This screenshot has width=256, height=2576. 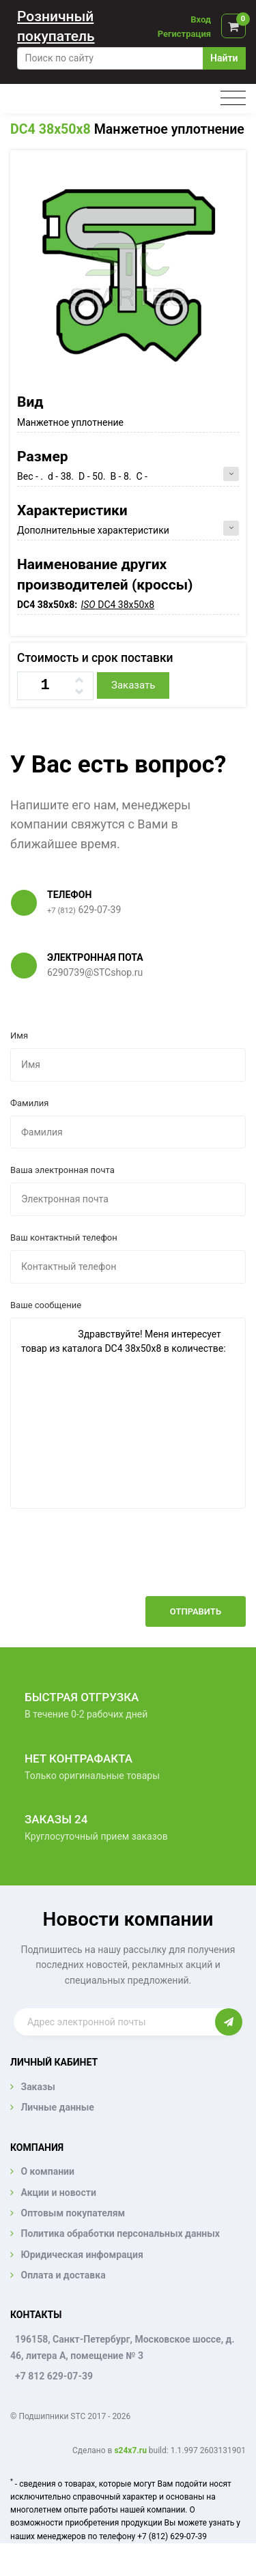 I want to click on О компании, so click(x=47, y=2171).